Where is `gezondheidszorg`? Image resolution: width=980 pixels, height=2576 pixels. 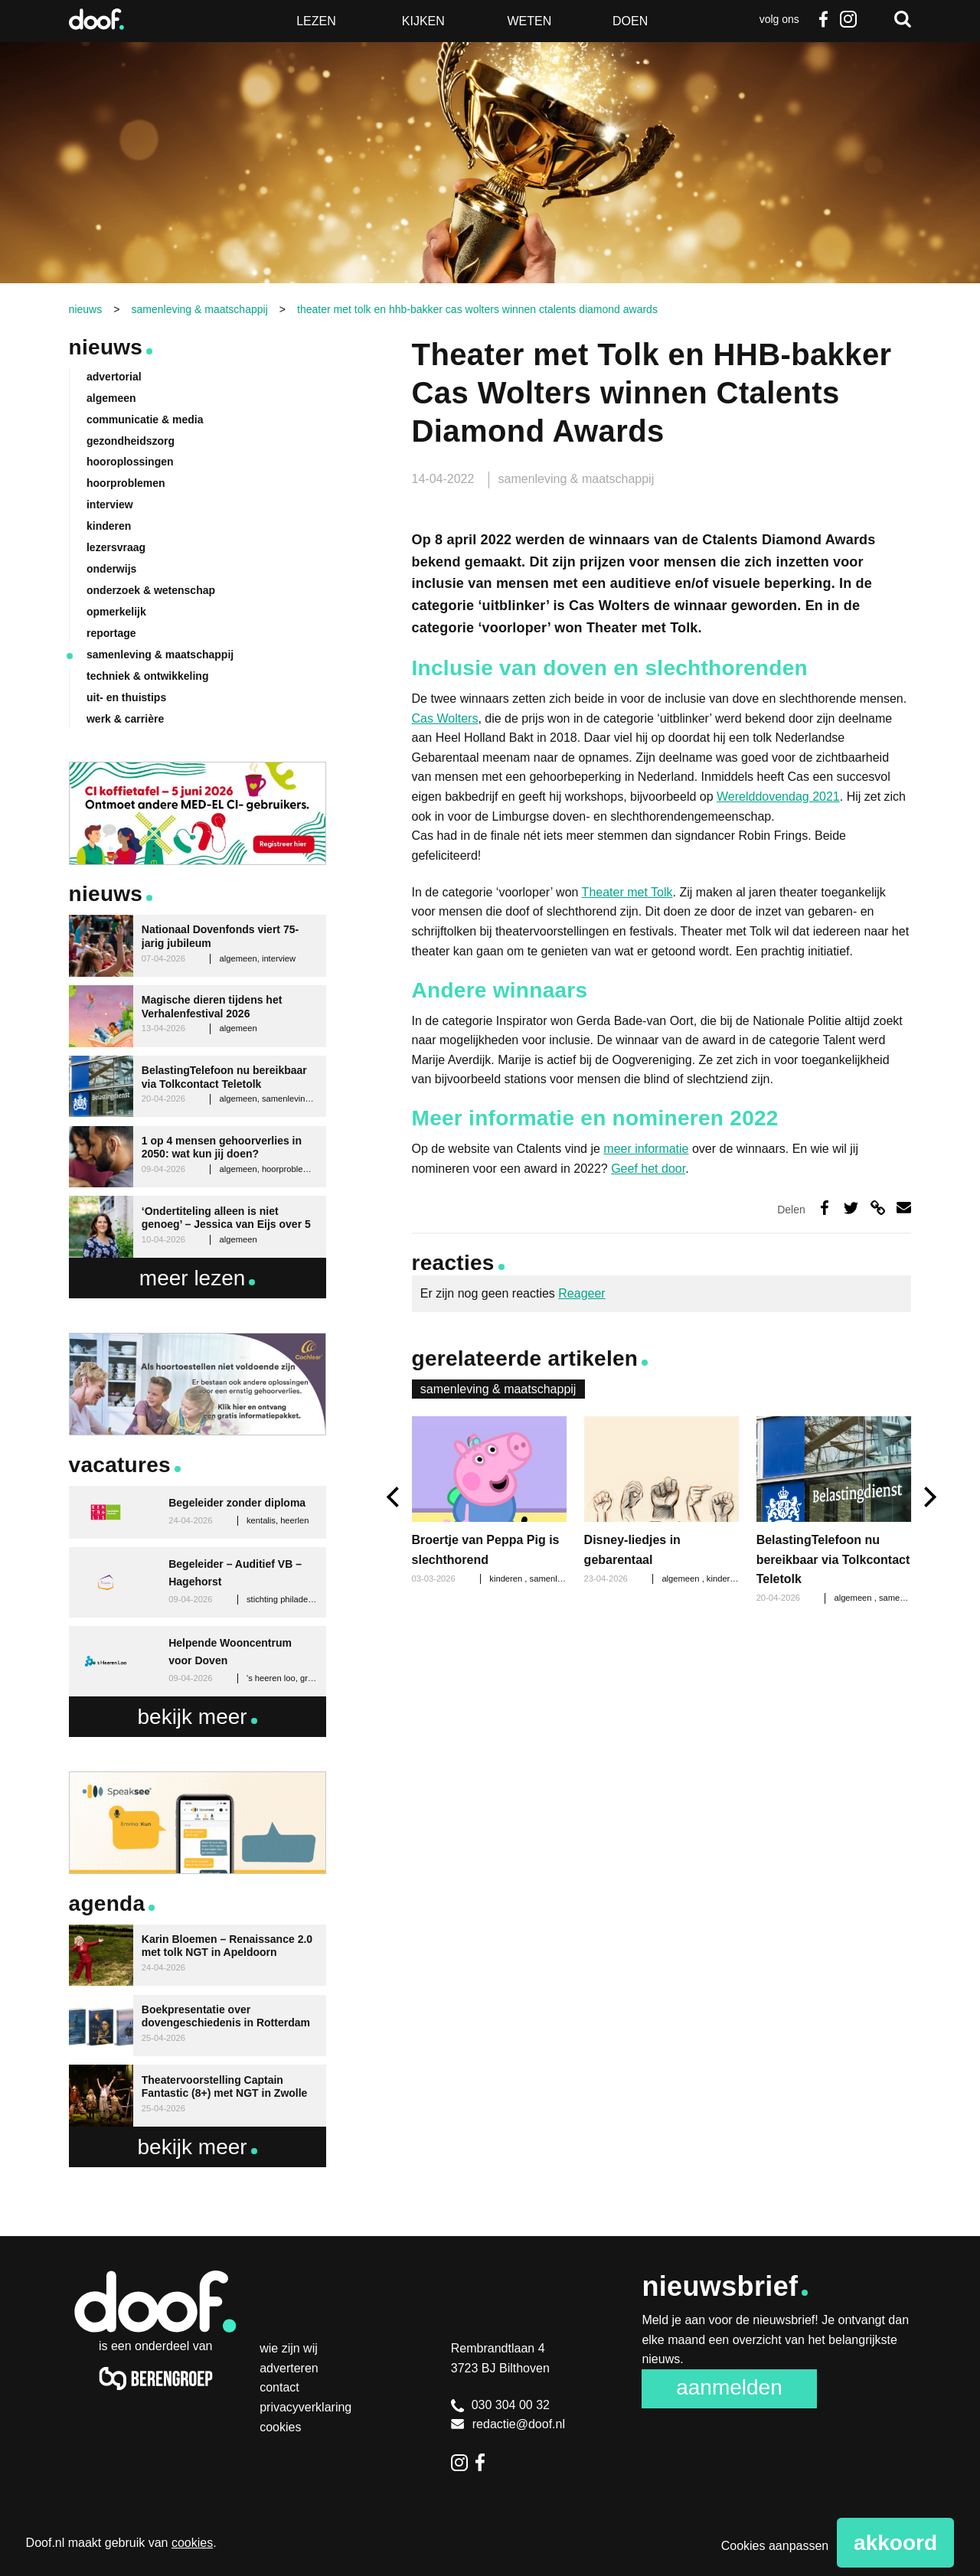
gezondheidszorg is located at coordinates (131, 441).